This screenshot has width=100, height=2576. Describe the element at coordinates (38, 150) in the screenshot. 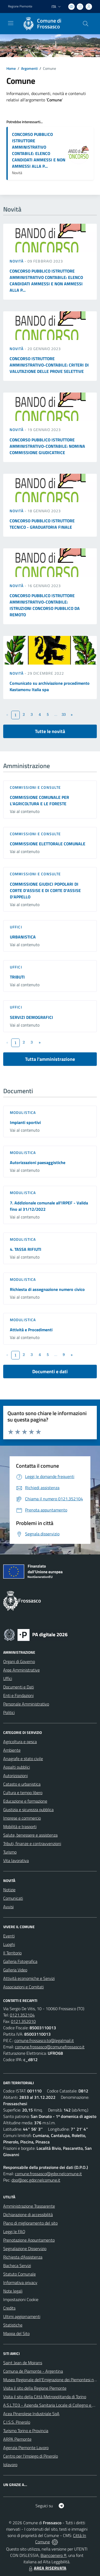

I see `CONCORSO PUBBLICO ISTRUTTORE AMMINISTRATIVO CONTABILE: ELENCO CANDIDATI AMMESSI E NON AMMESSI ALLA P...` at that location.